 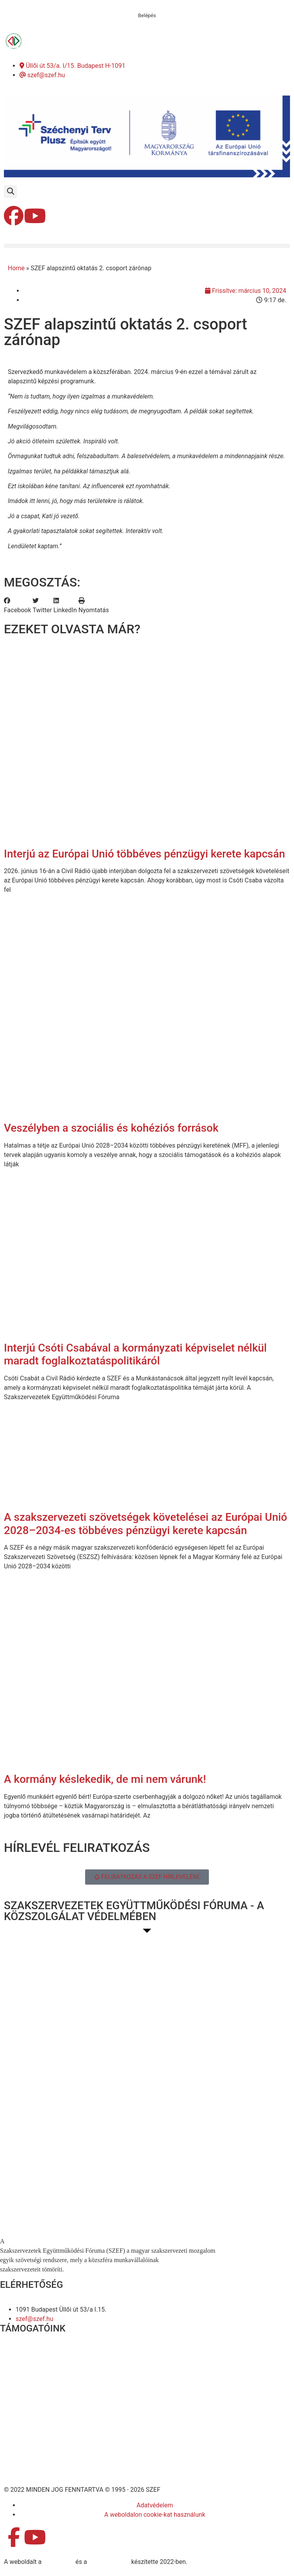 I want to click on [button], so click(x=10, y=191).